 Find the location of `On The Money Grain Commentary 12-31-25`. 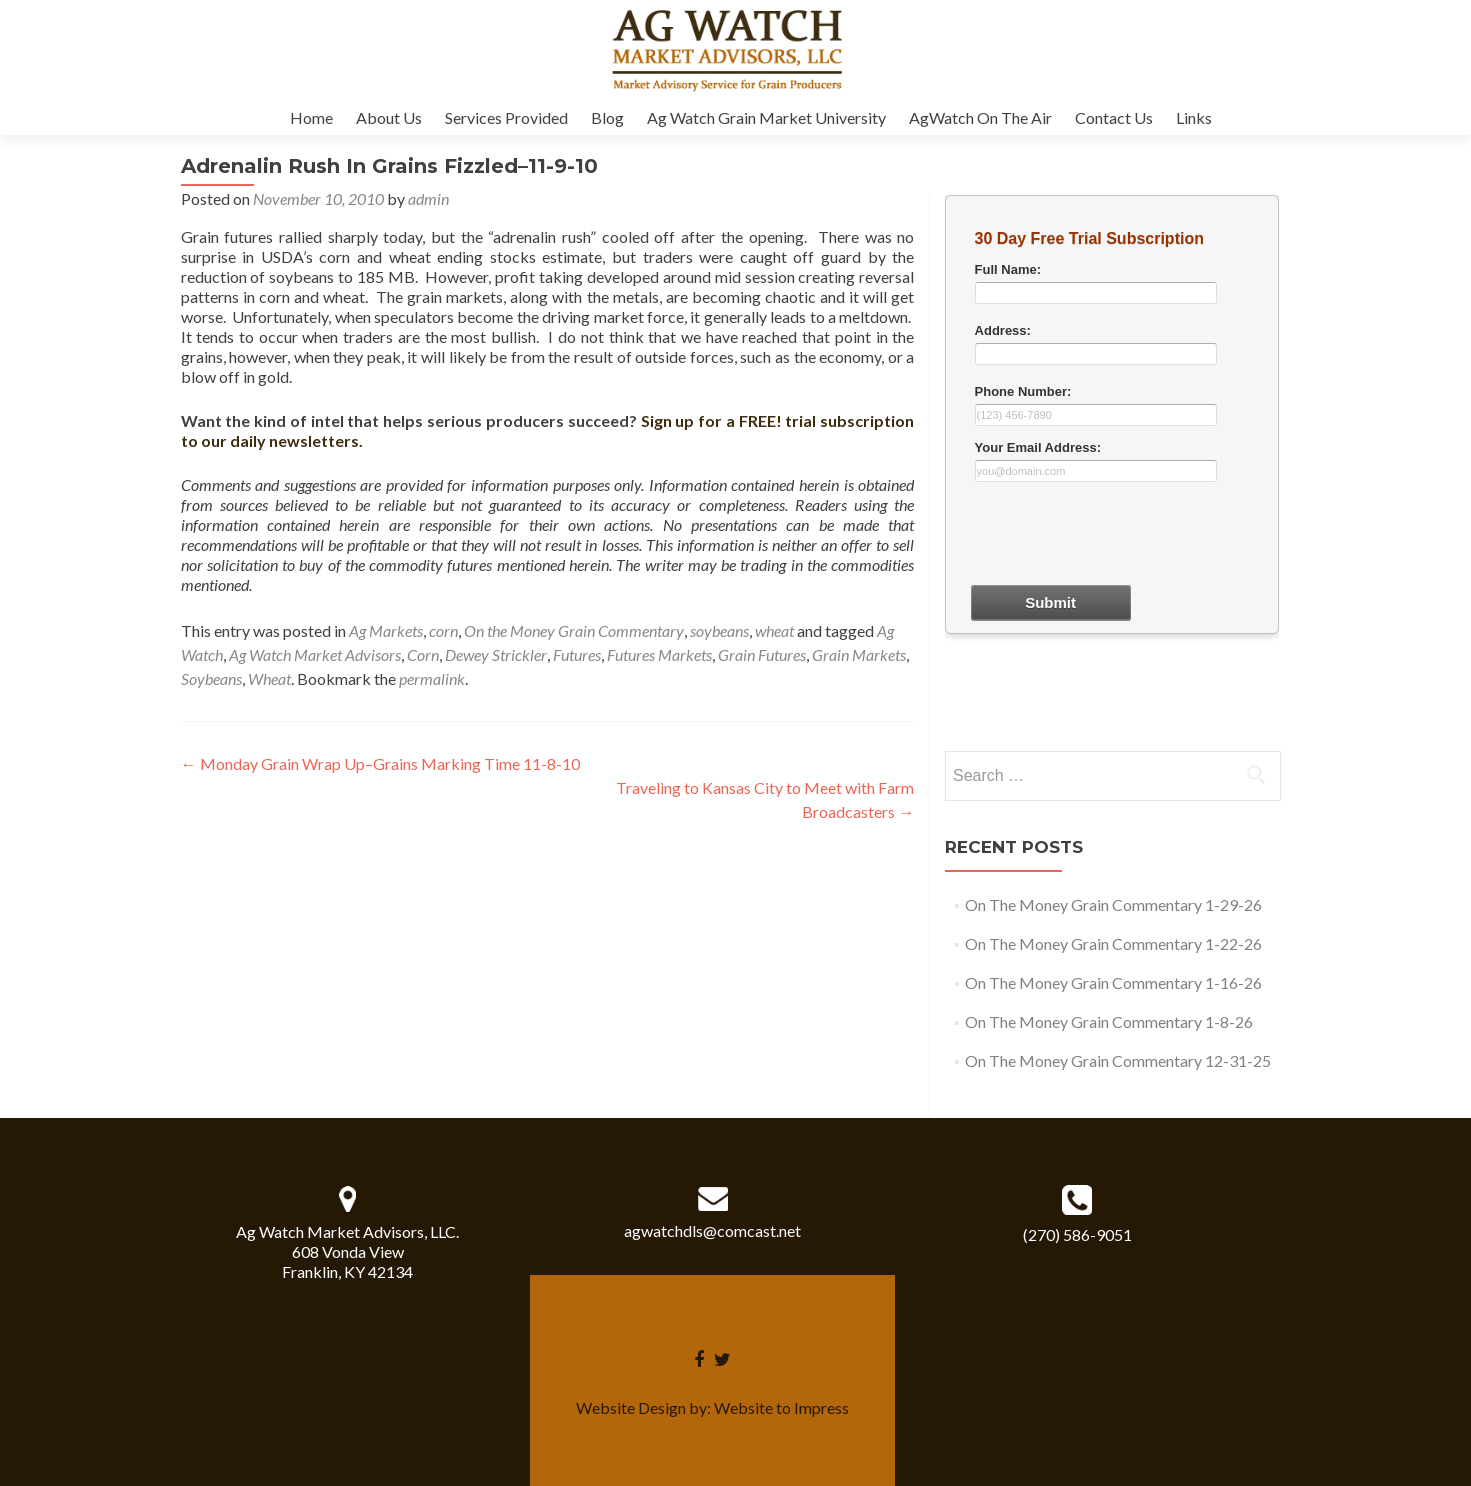

On The Money Grain Commentary 12-31-25 is located at coordinates (1118, 1060).